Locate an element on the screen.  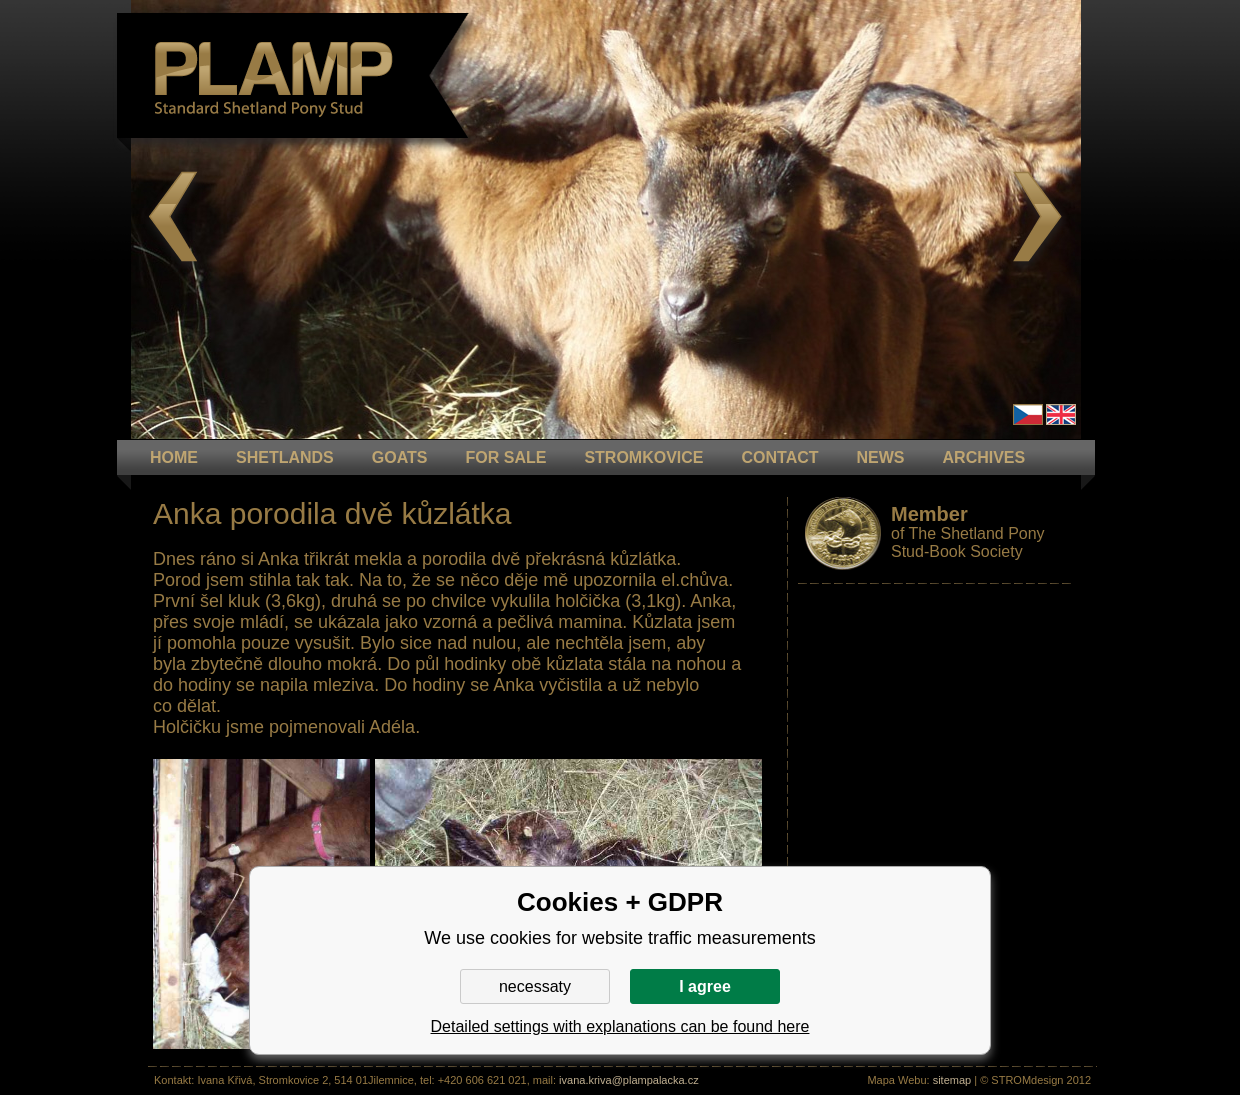
CONTACT is located at coordinates (780, 457).